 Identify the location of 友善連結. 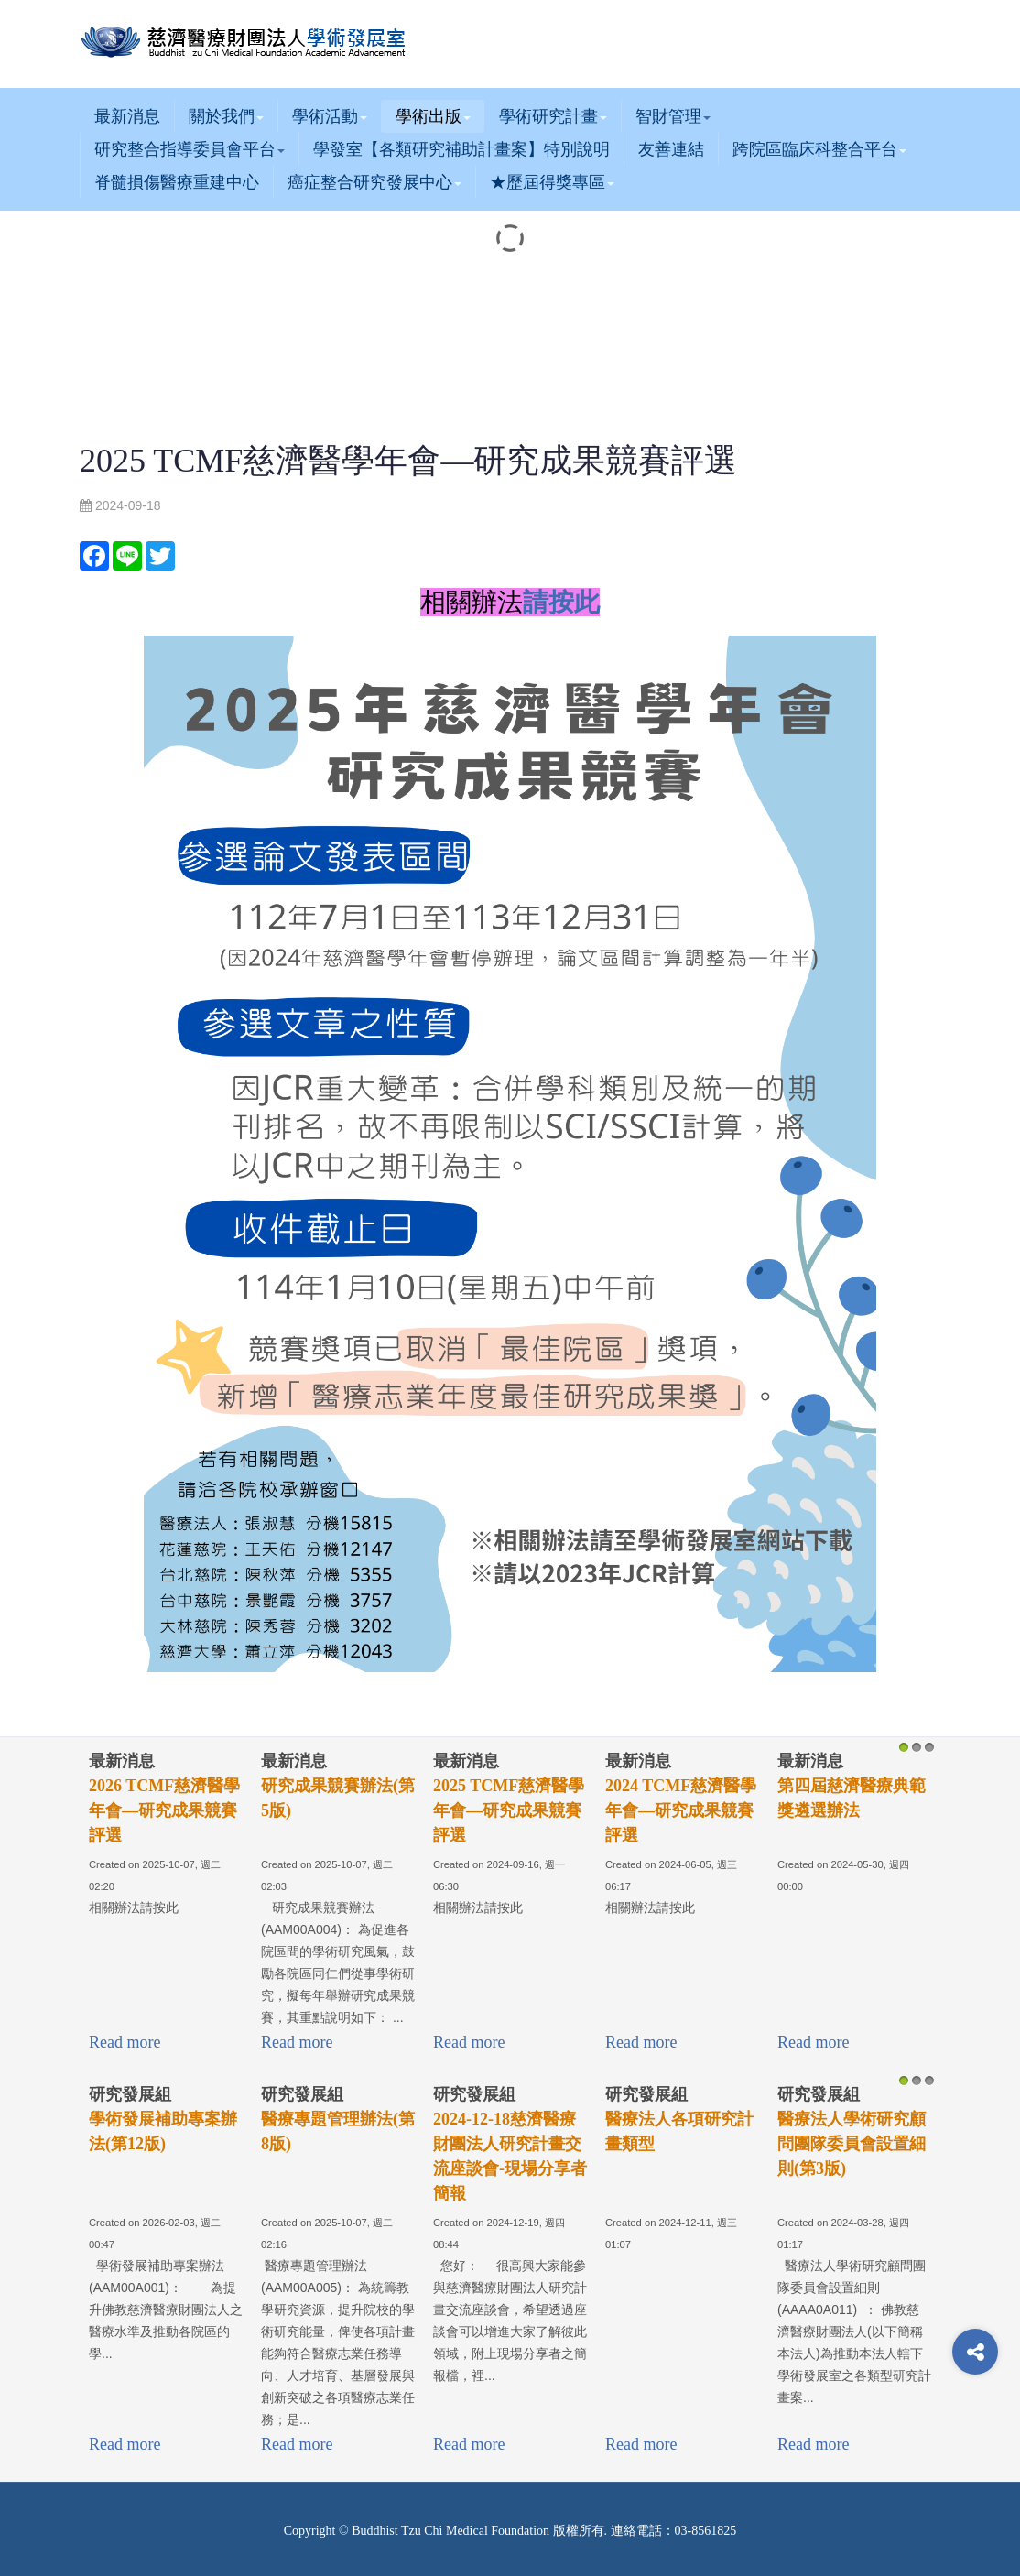
(671, 149).